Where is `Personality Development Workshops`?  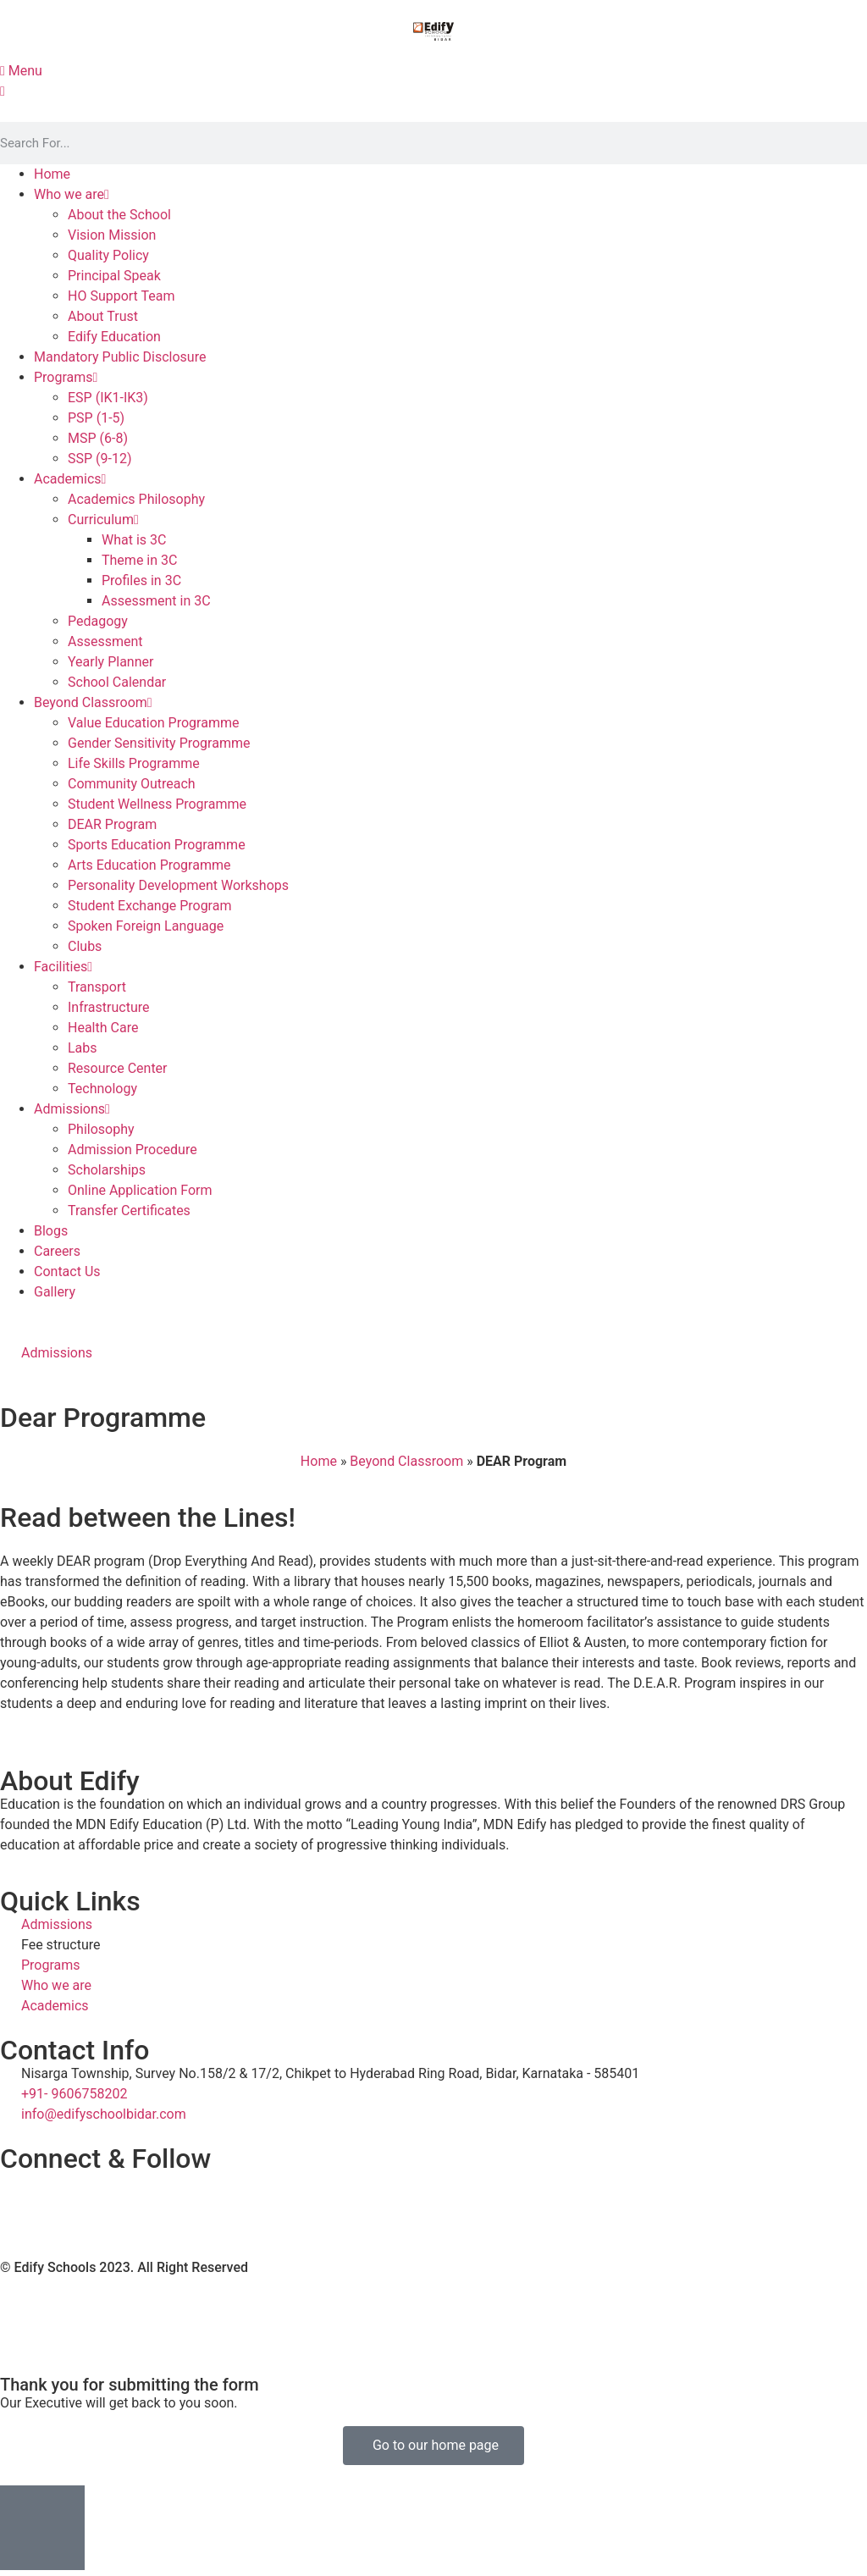
Personality Development Workshops is located at coordinates (178, 885).